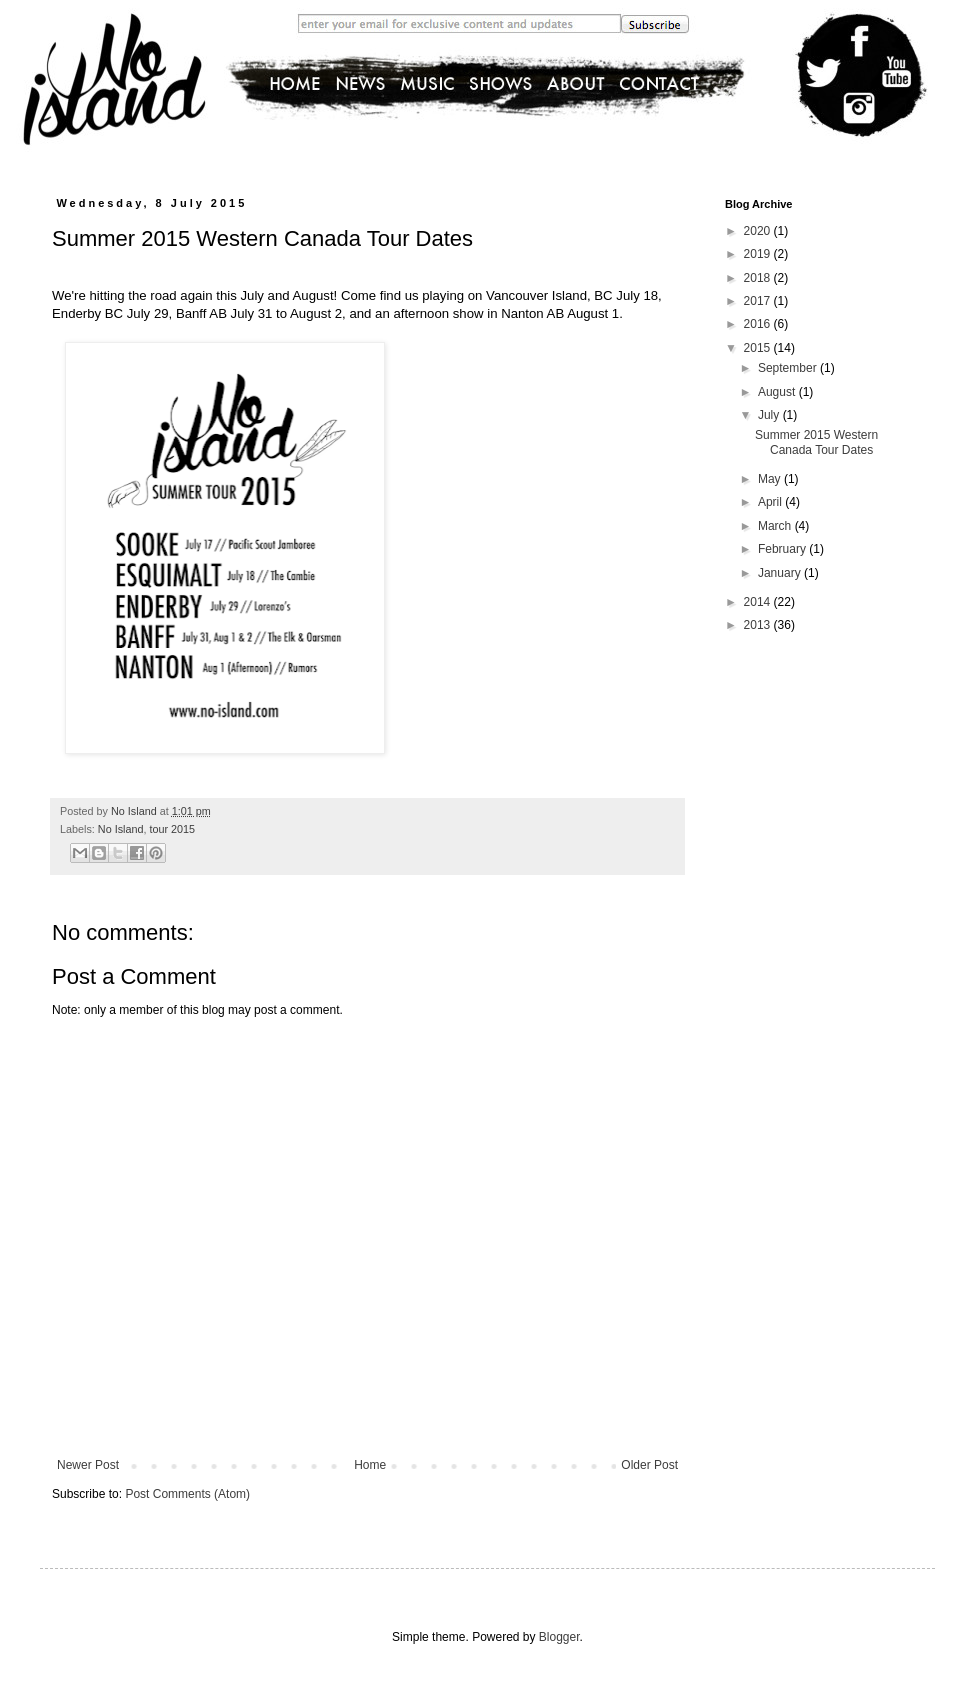  What do you see at coordinates (370, 1465) in the screenshot?
I see `Home` at bounding box center [370, 1465].